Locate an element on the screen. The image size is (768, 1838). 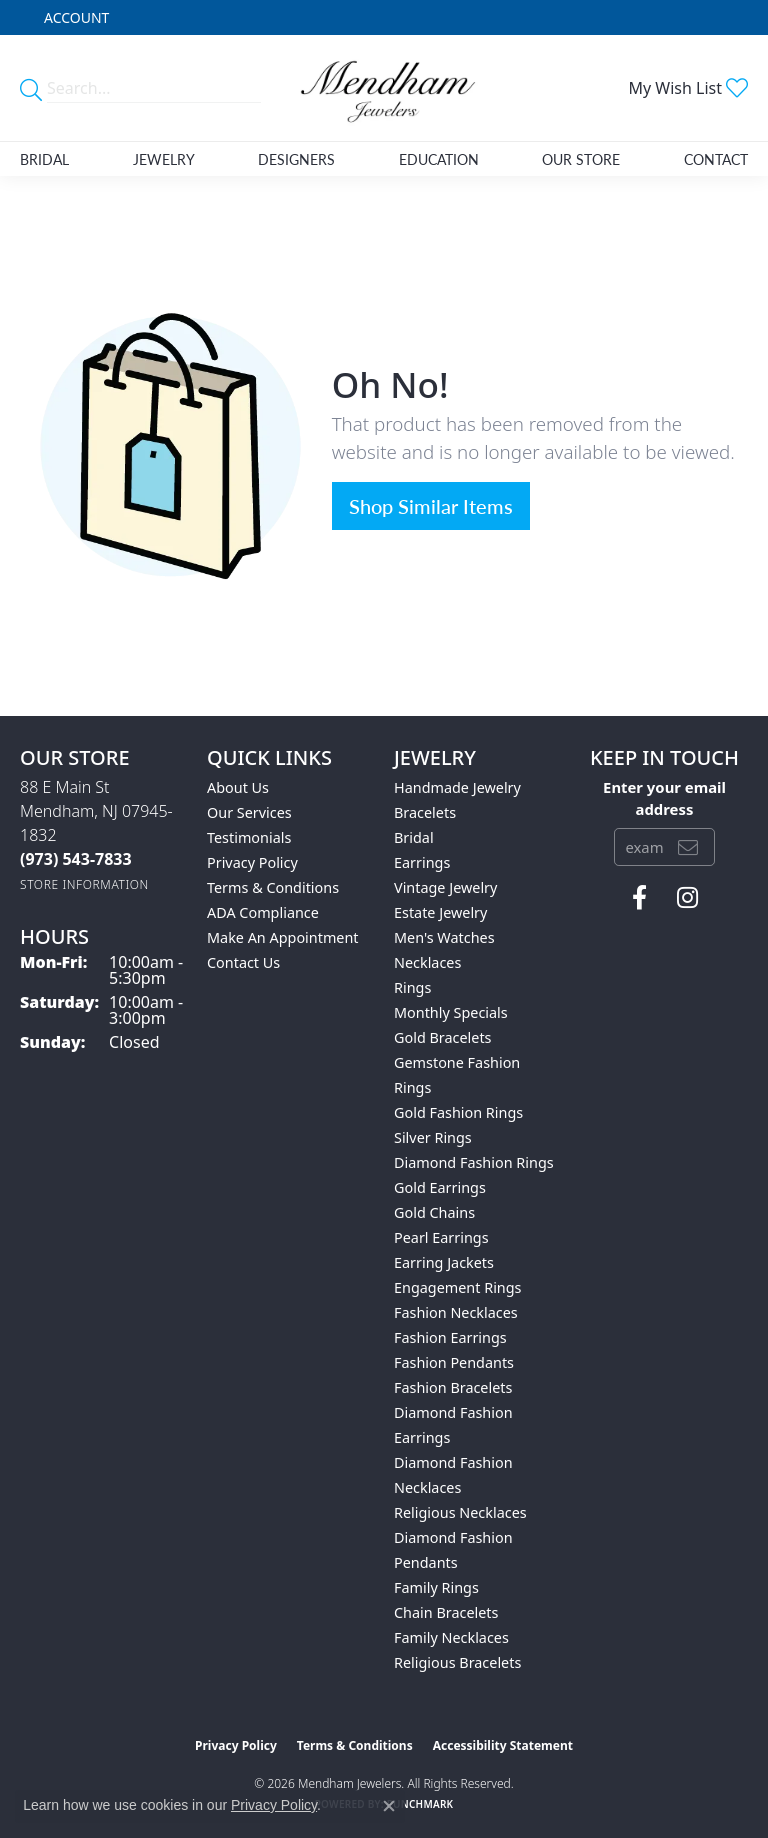
Gold Chains [menuitem] is located at coordinates (434, 1212).